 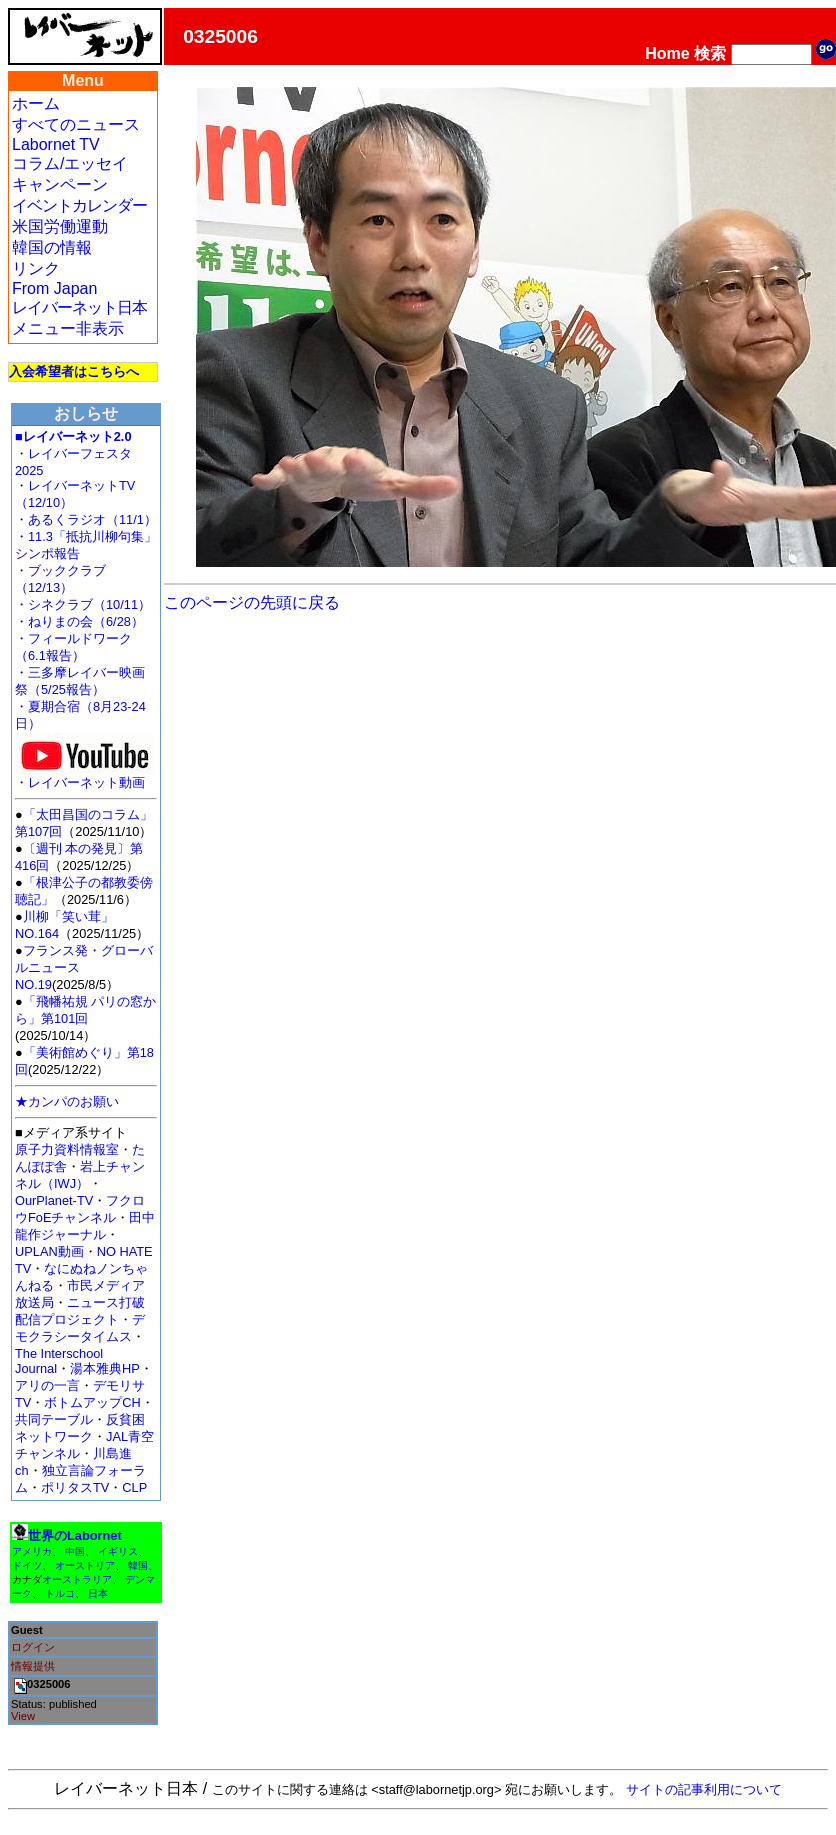 What do you see at coordinates (92, 1402) in the screenshot?
I see `ボトムアップCH` at bounding box center [92, 1402].